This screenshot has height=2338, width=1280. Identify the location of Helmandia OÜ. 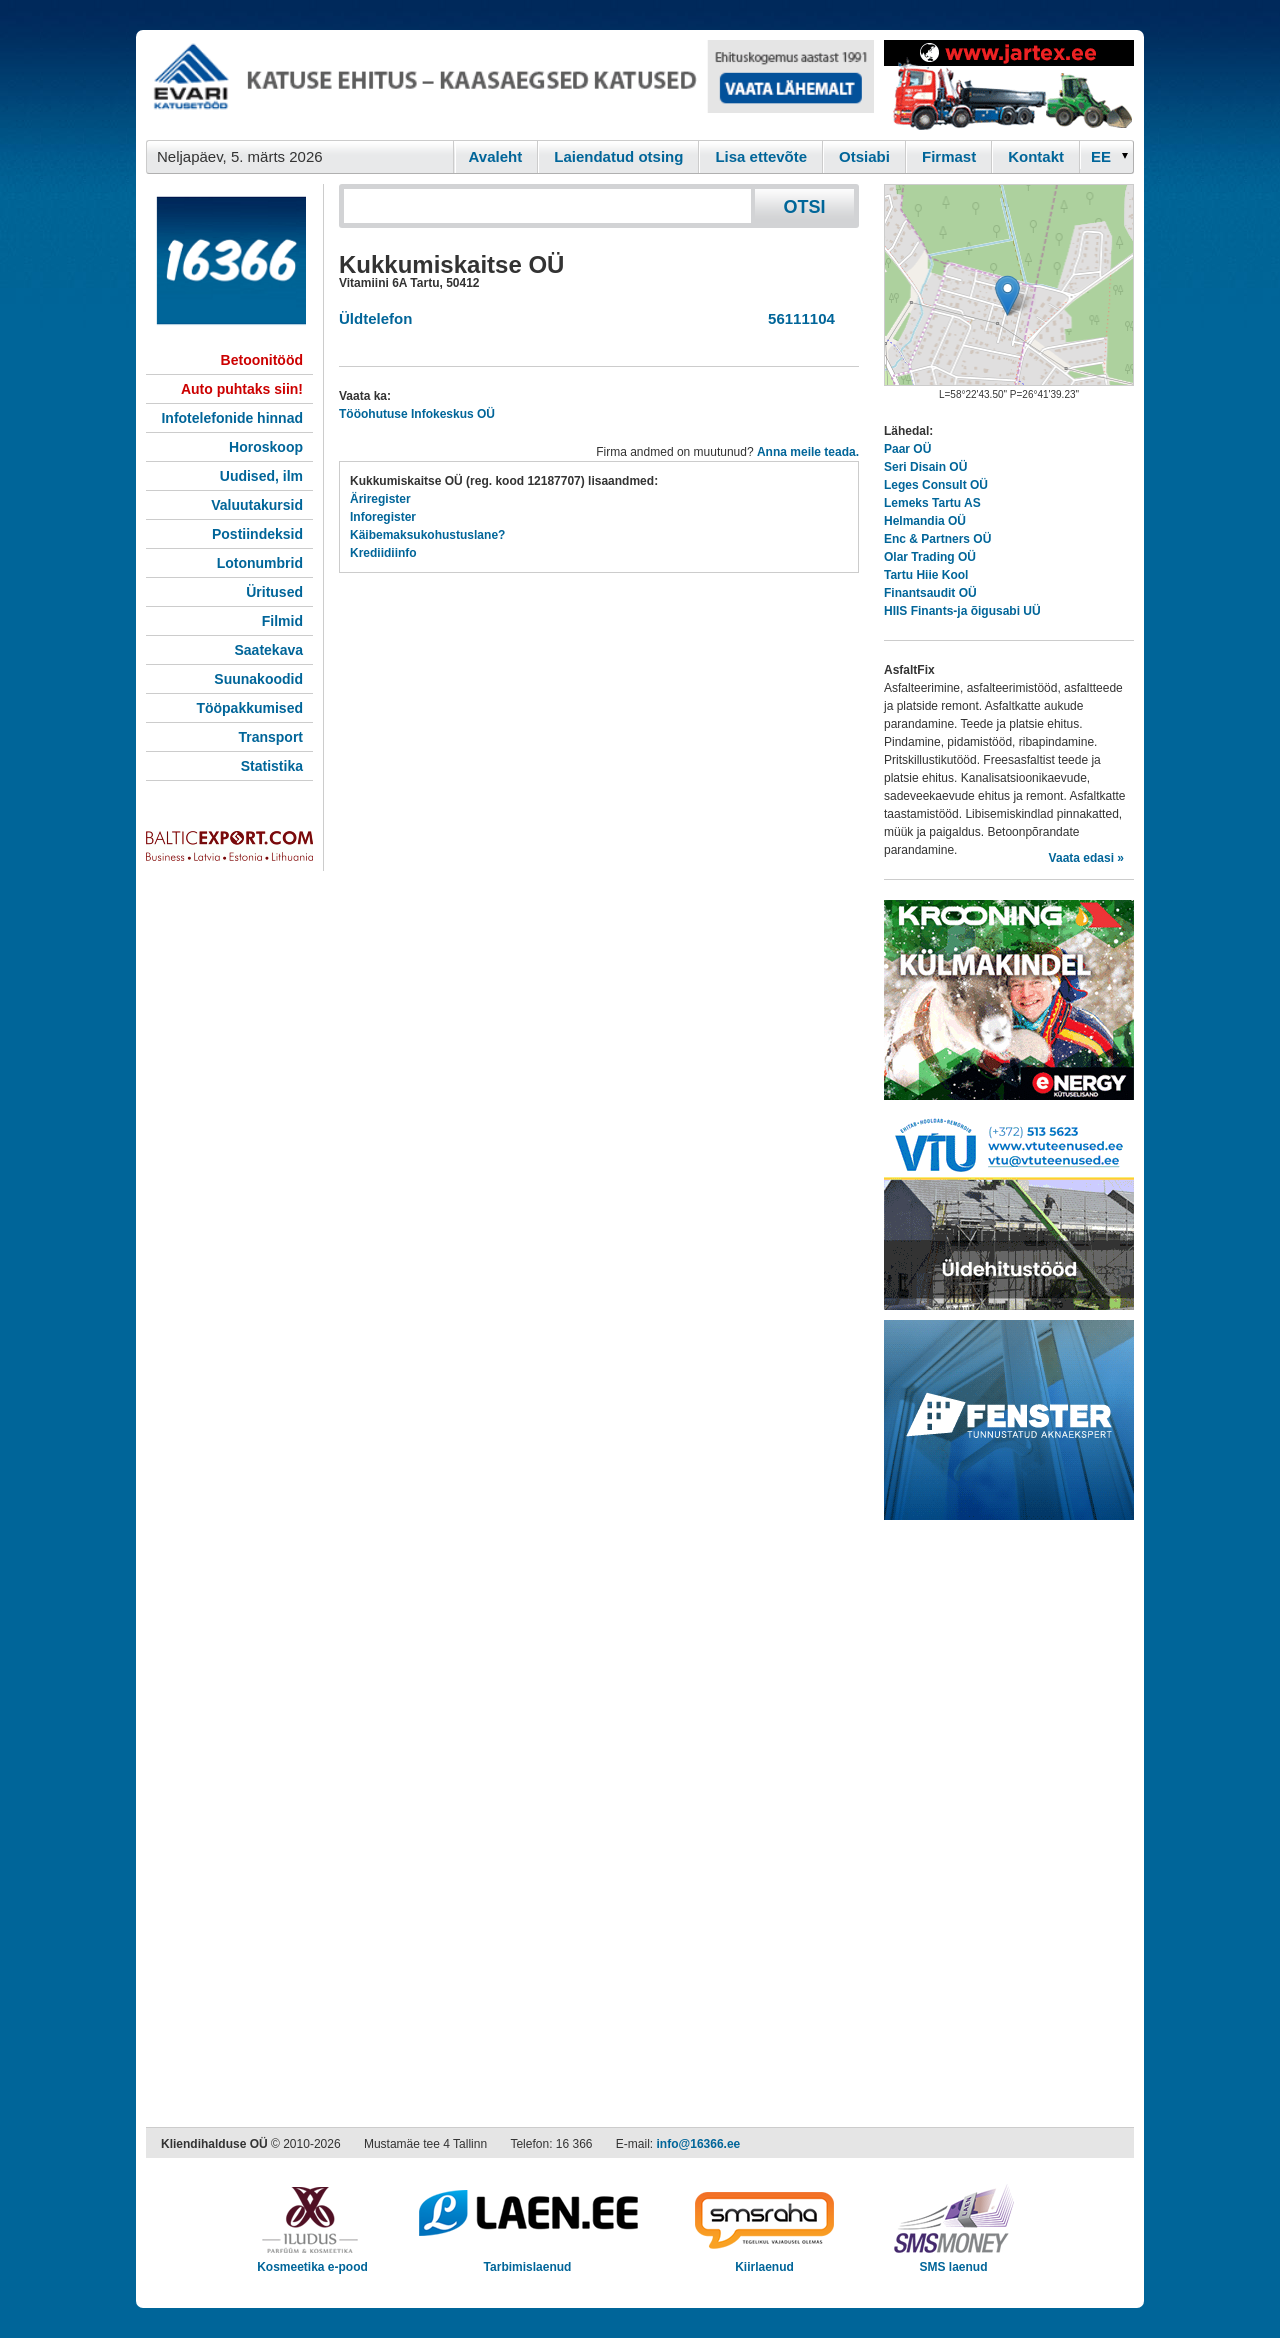
(925, 521).